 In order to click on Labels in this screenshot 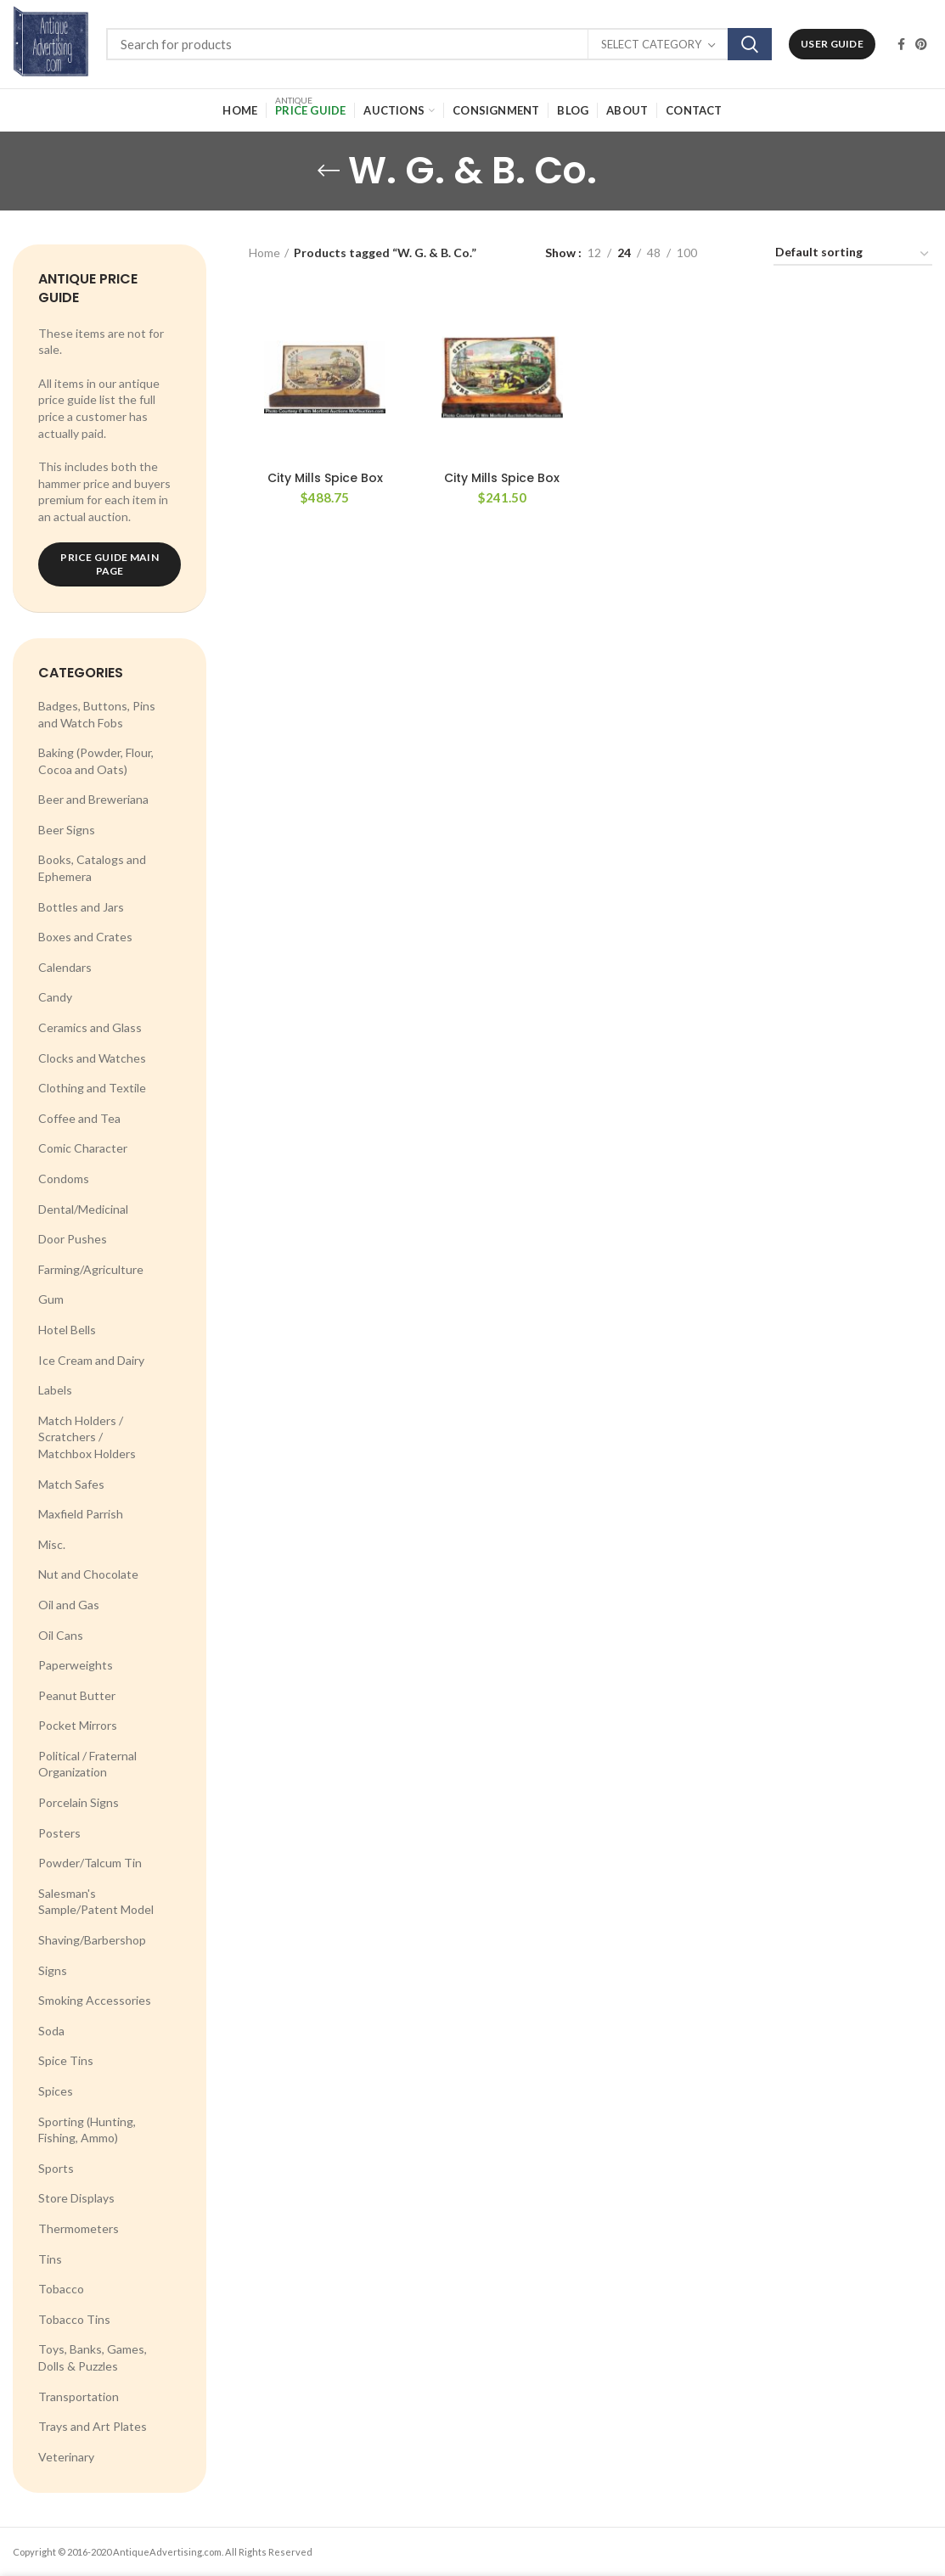, I will do `click(55, 1390)`.